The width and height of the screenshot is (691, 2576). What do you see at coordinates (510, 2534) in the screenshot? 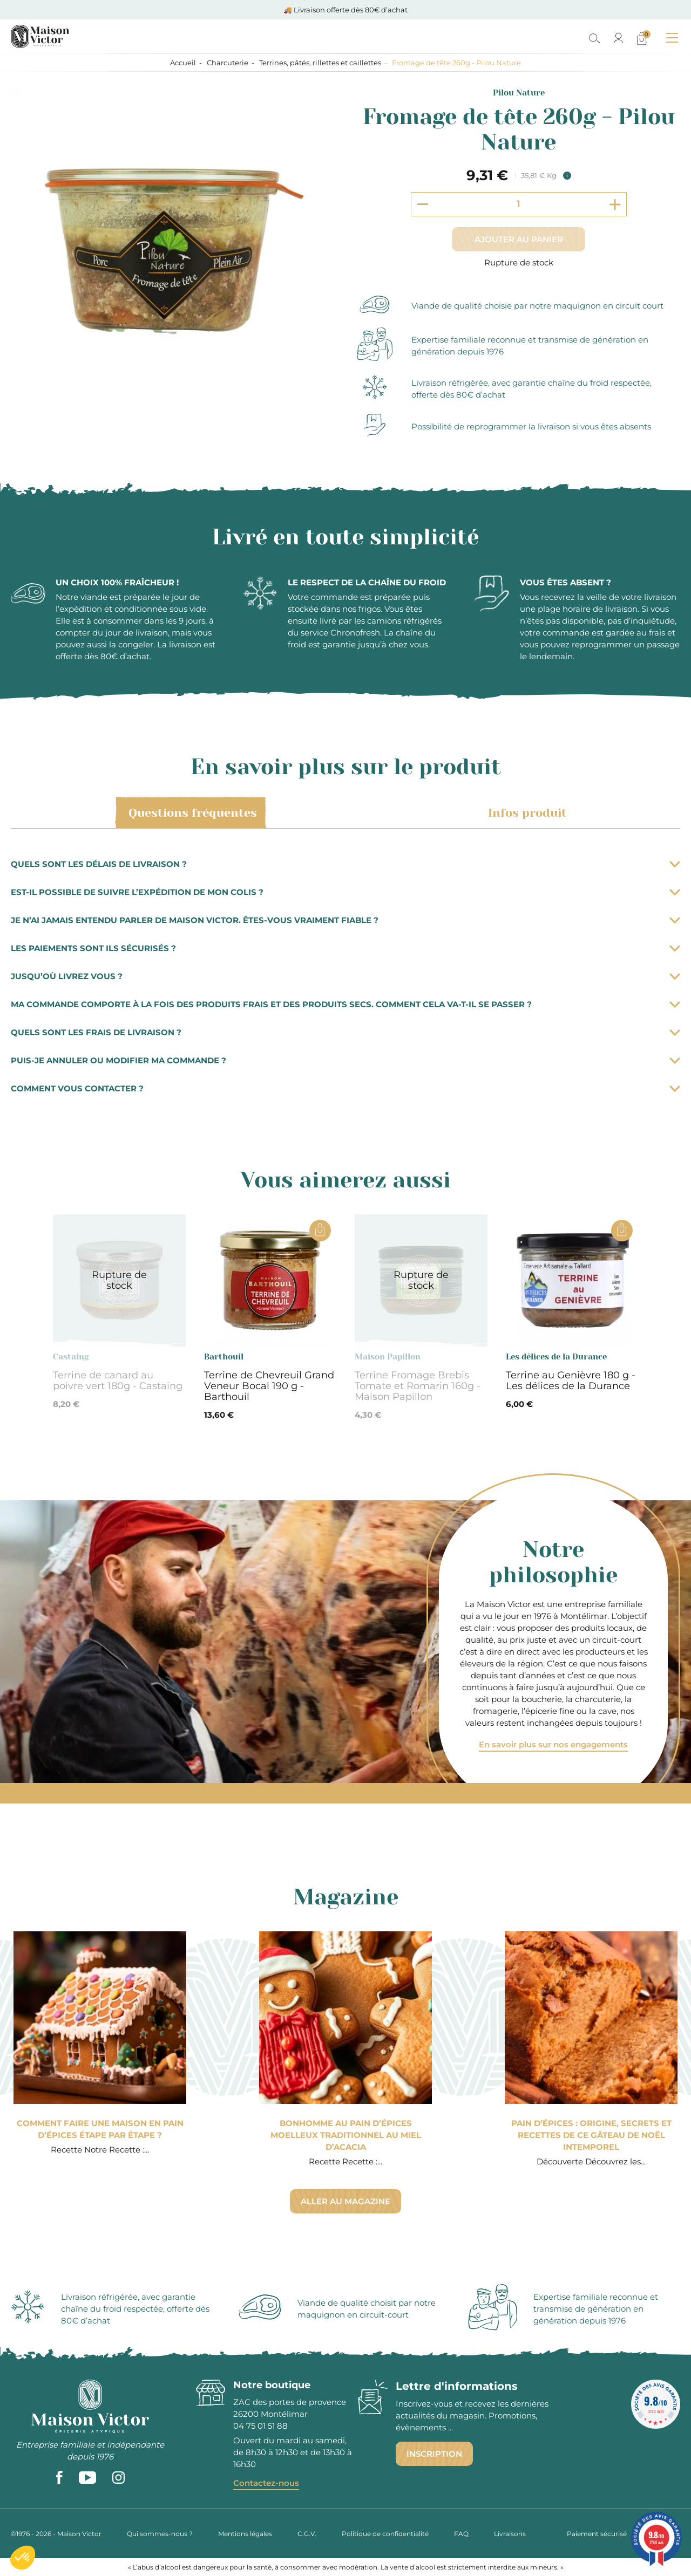
I see `Livraisons` at bounding box center [510, 2534].